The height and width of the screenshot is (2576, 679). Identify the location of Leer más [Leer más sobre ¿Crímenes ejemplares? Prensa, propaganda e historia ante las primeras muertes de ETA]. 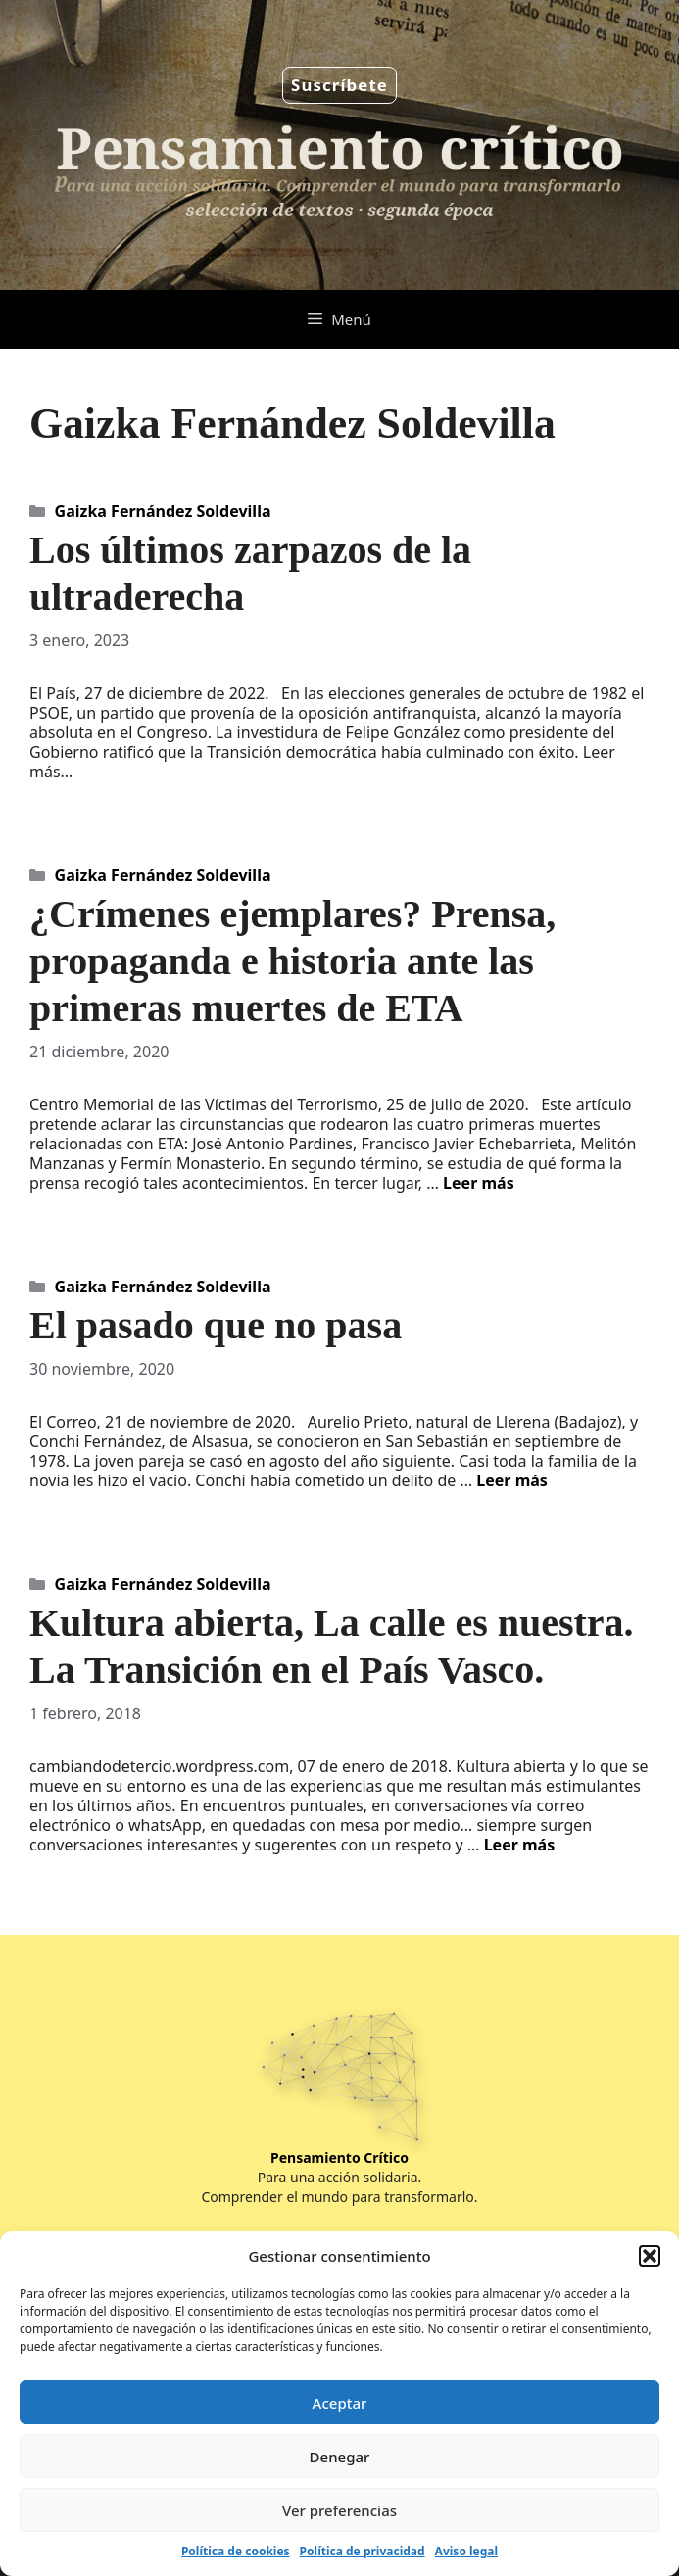
(478, 1183).